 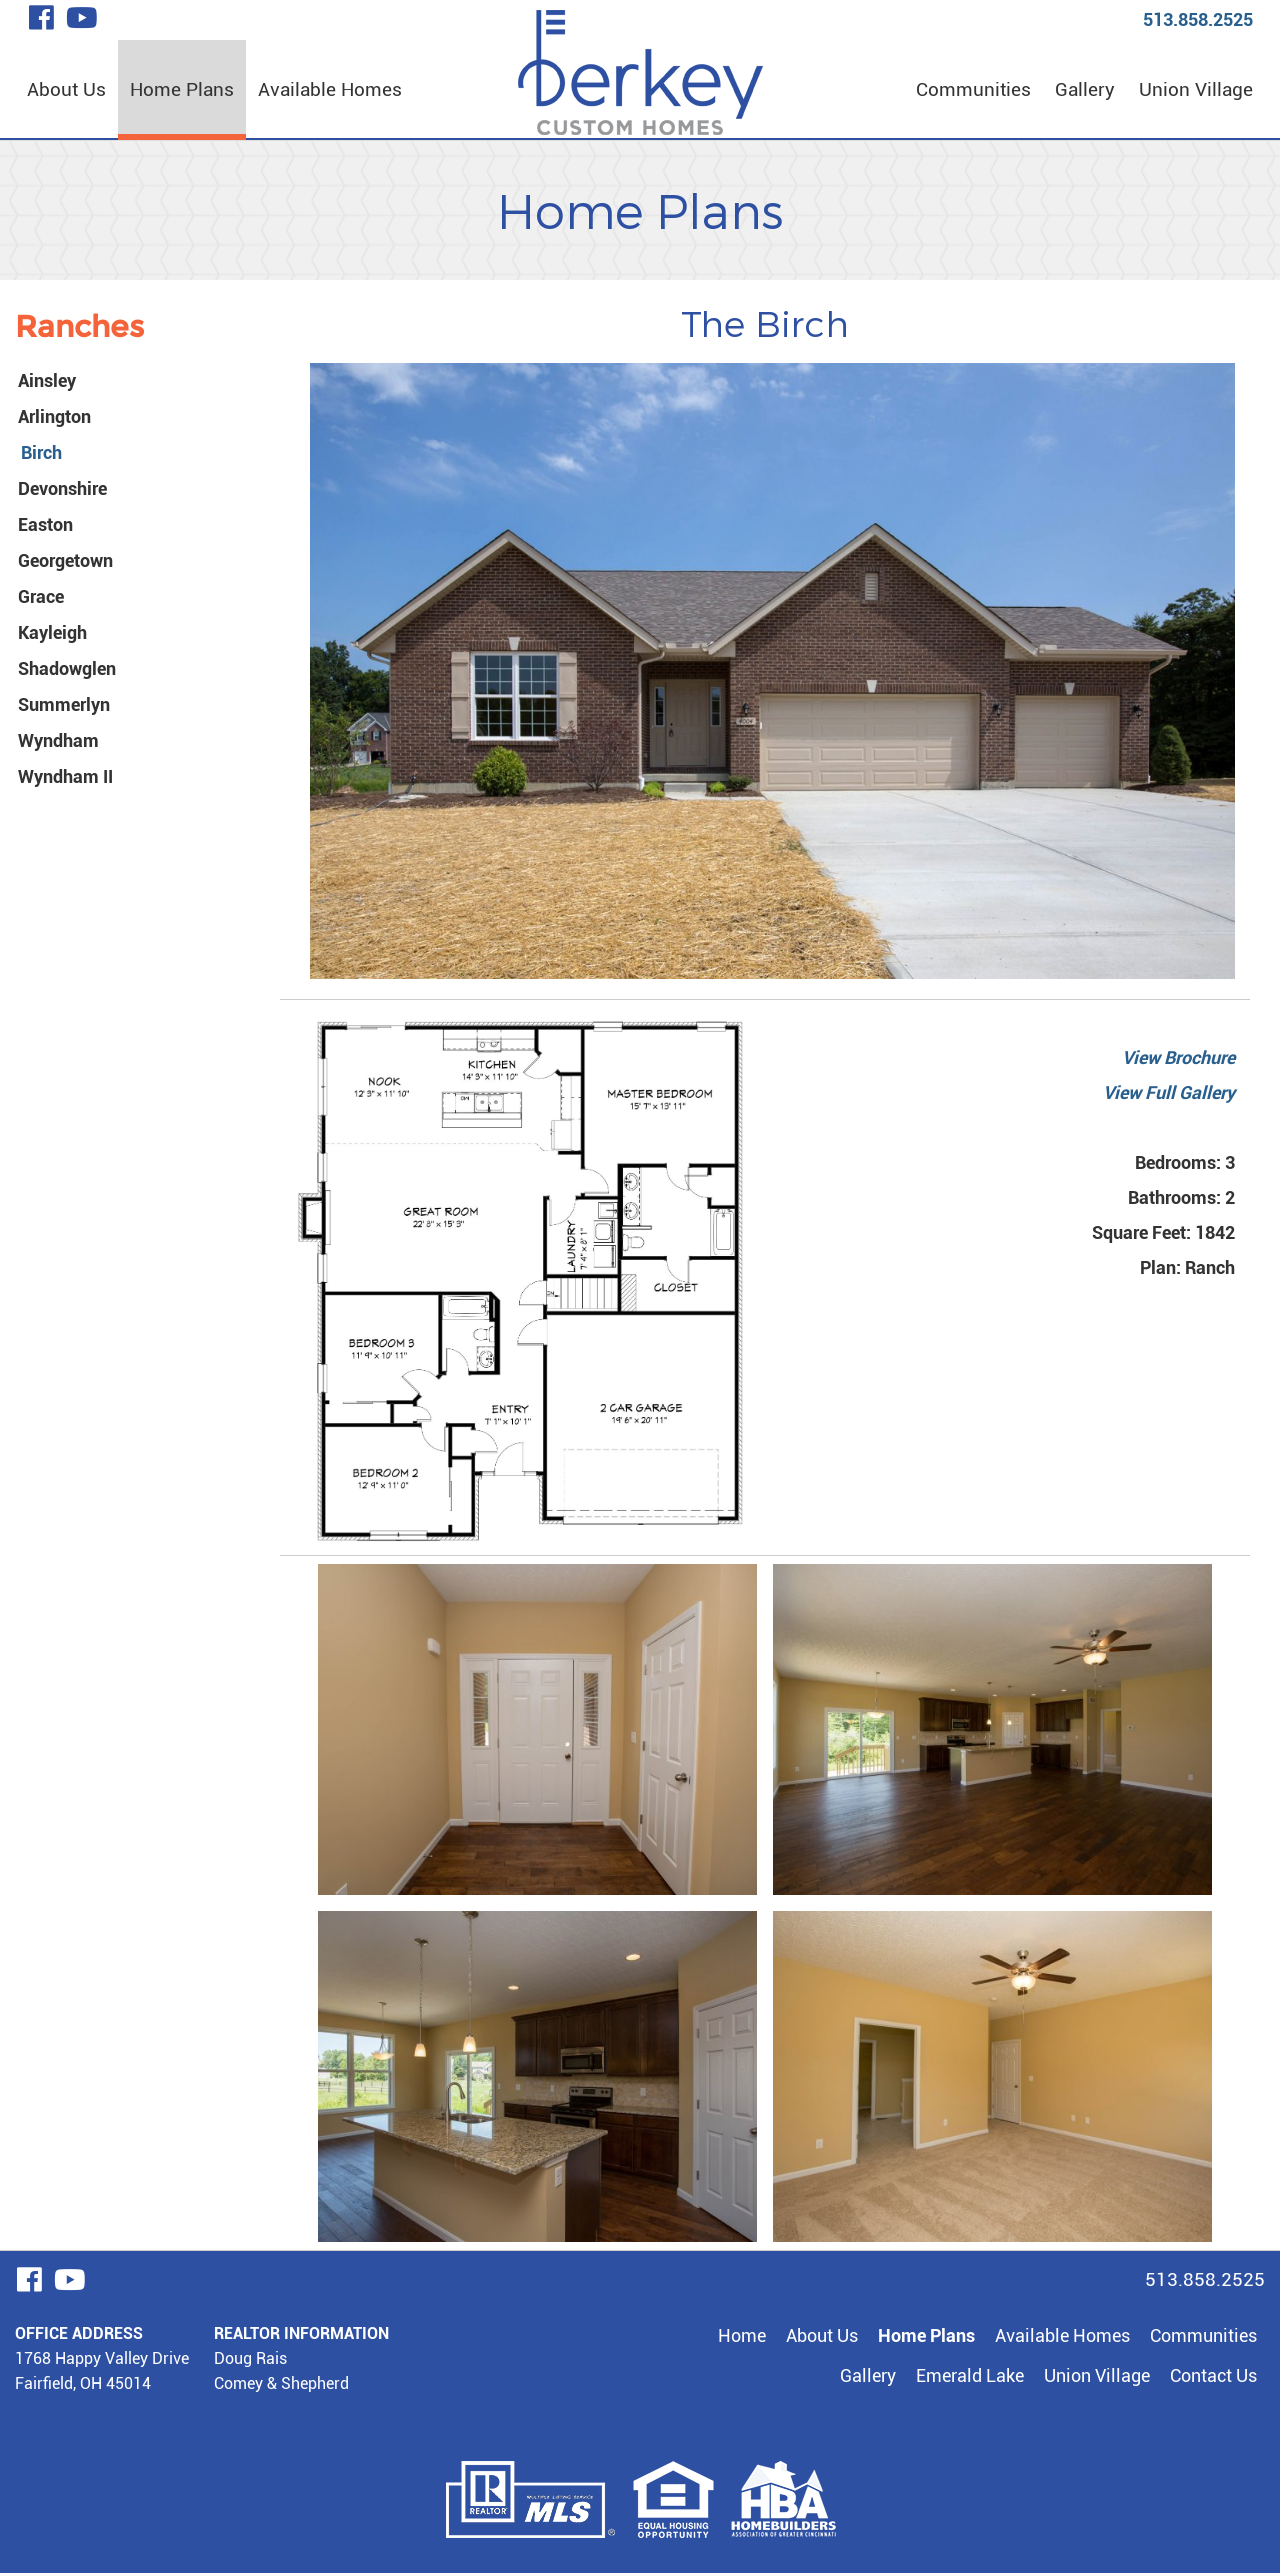 What do you see at coordinates (41, 596) in the screenshot?
I see `Grace` at bounding box center [41, 596].